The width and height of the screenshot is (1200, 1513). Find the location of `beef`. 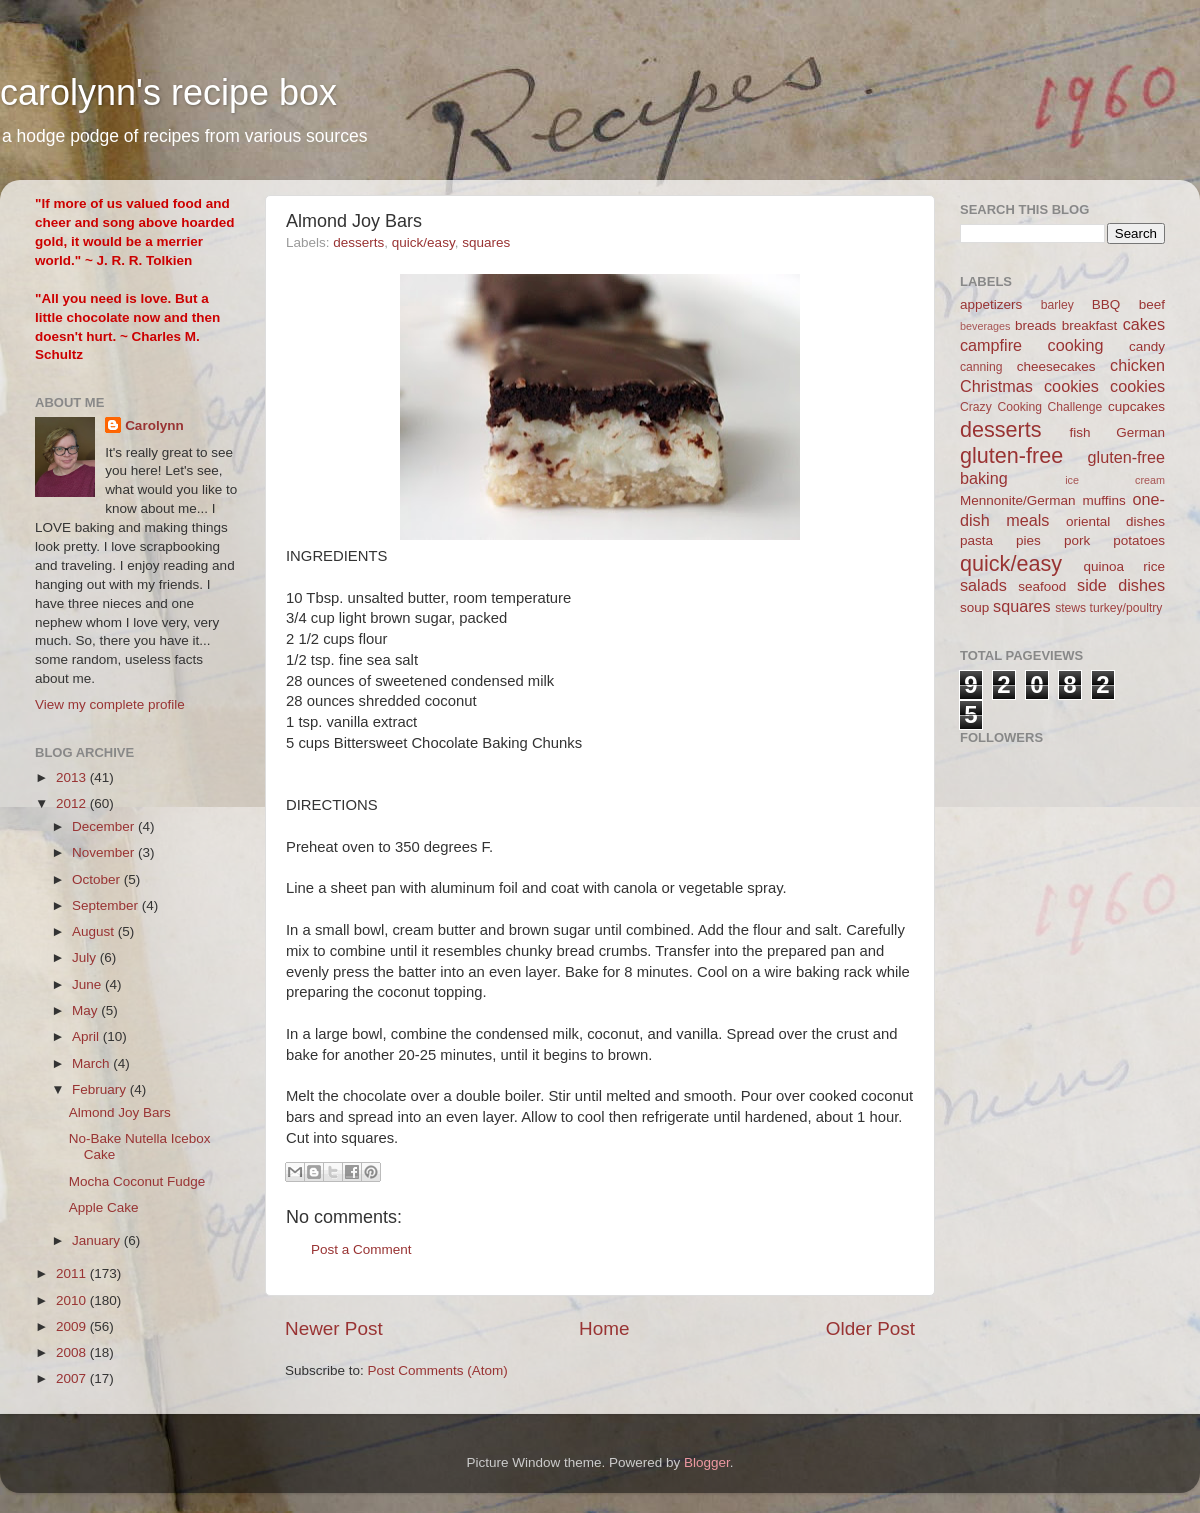

beef is located at coordinates (1152, 304).